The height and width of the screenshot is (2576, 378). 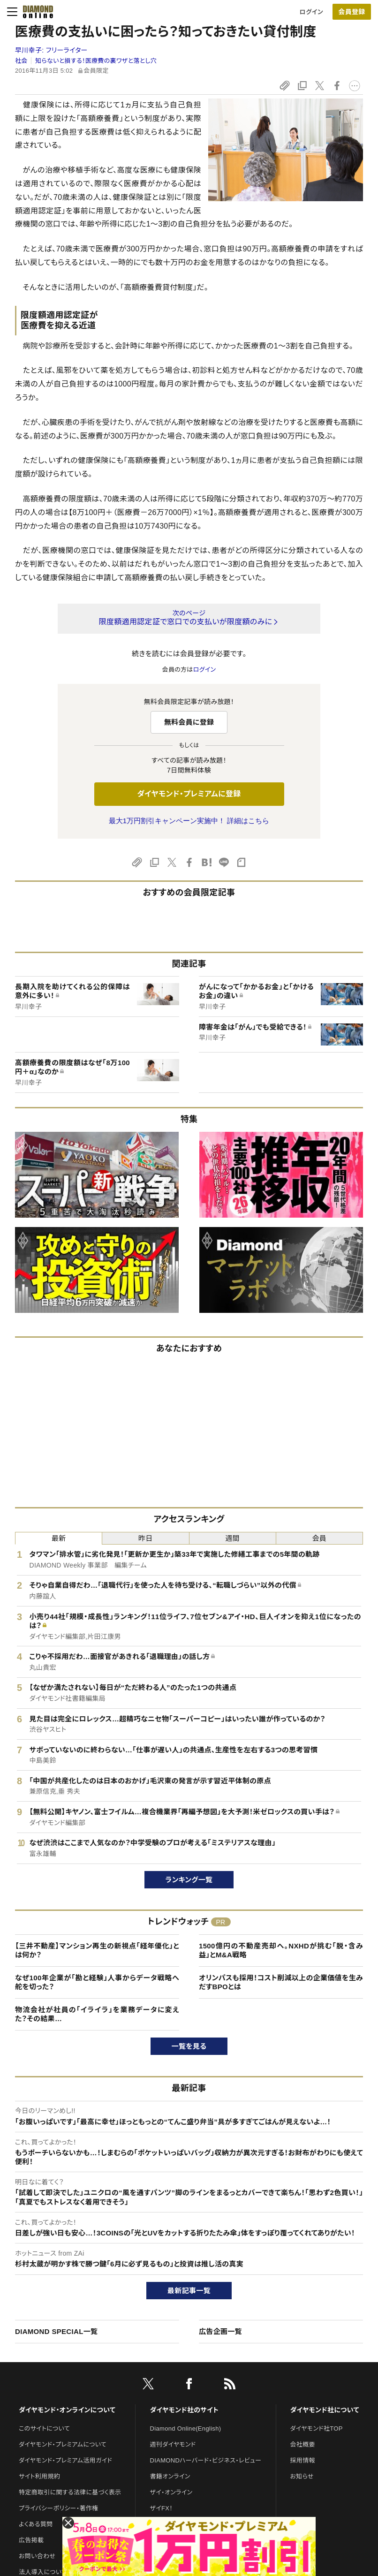 What do you see at coordinates (184, 2410) in the screenshot?
I see `ダイヤモンド社のサイト` at bounding box center [184, 2410].